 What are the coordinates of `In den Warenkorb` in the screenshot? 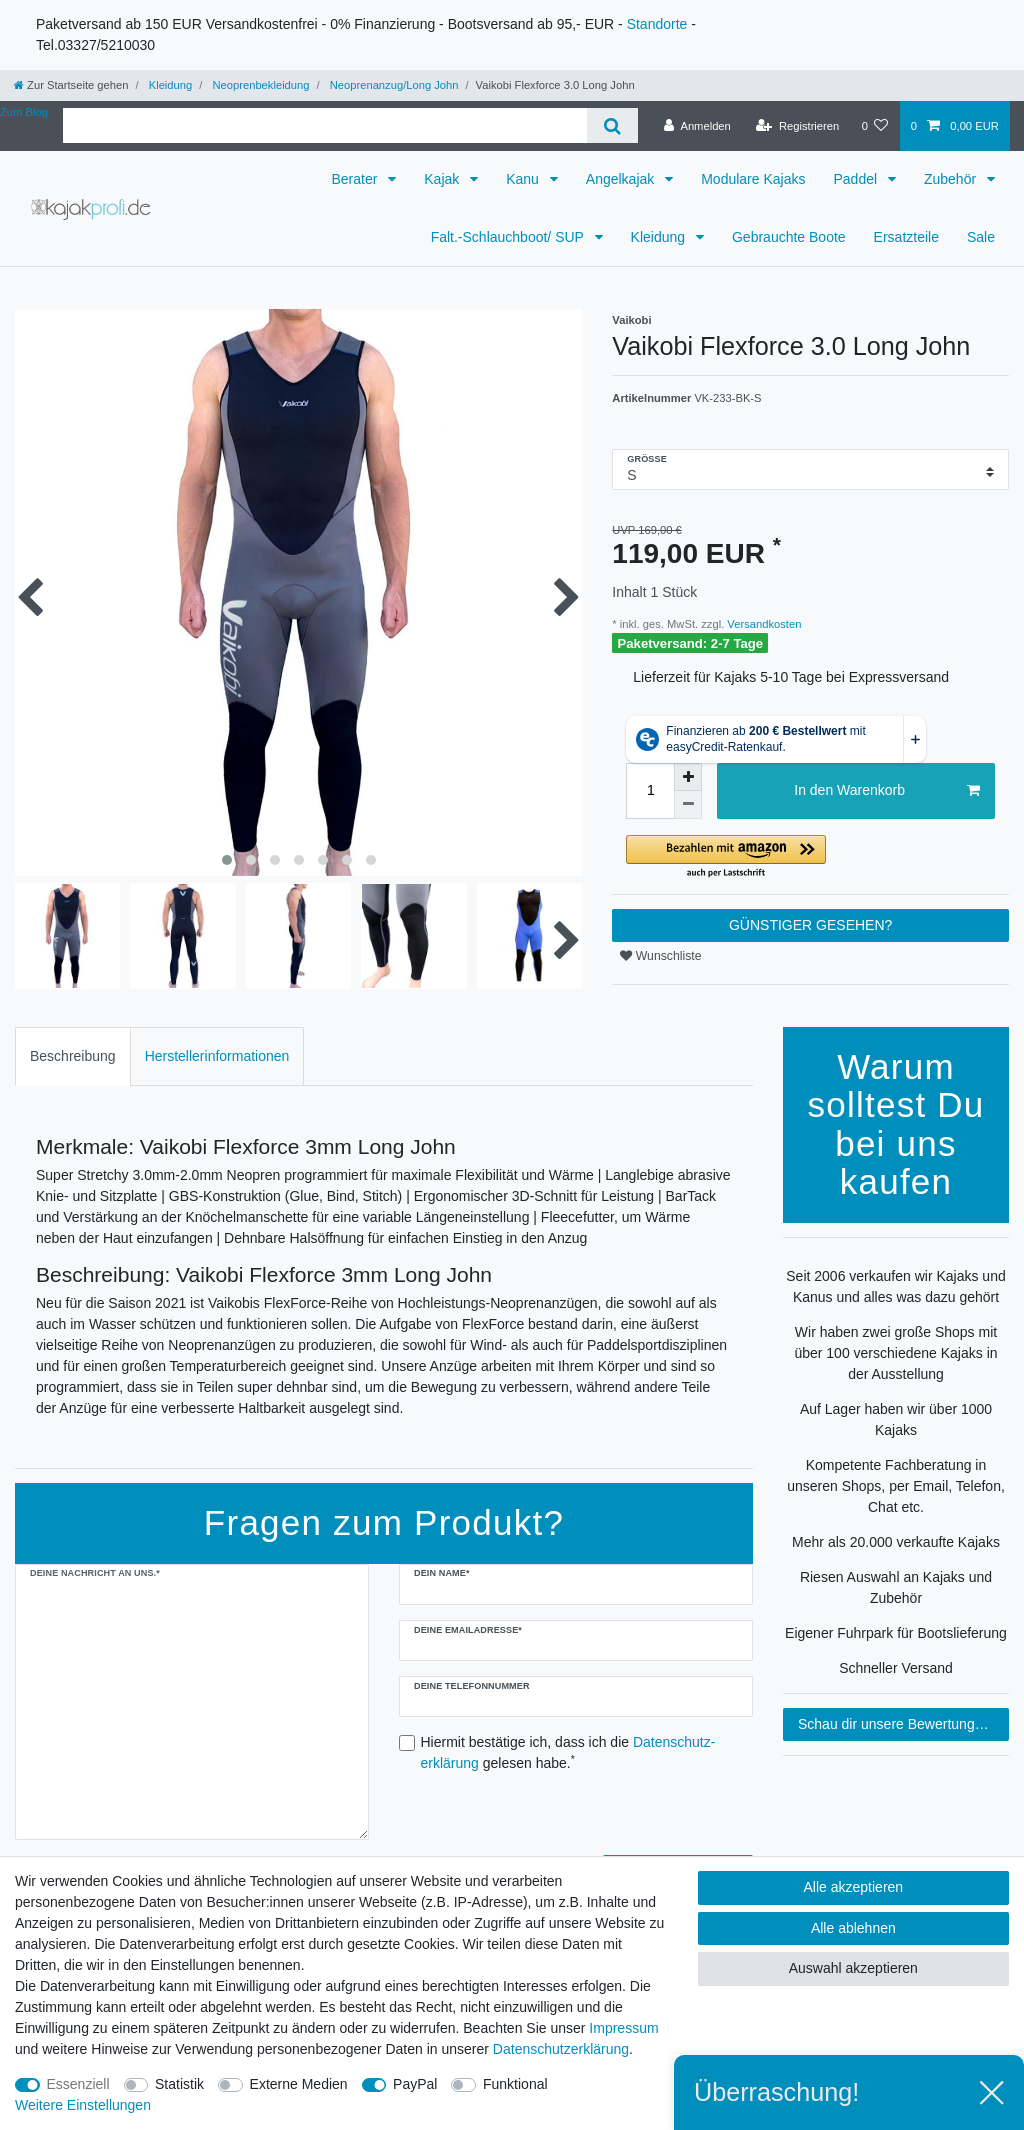 It's located at (887, 791).